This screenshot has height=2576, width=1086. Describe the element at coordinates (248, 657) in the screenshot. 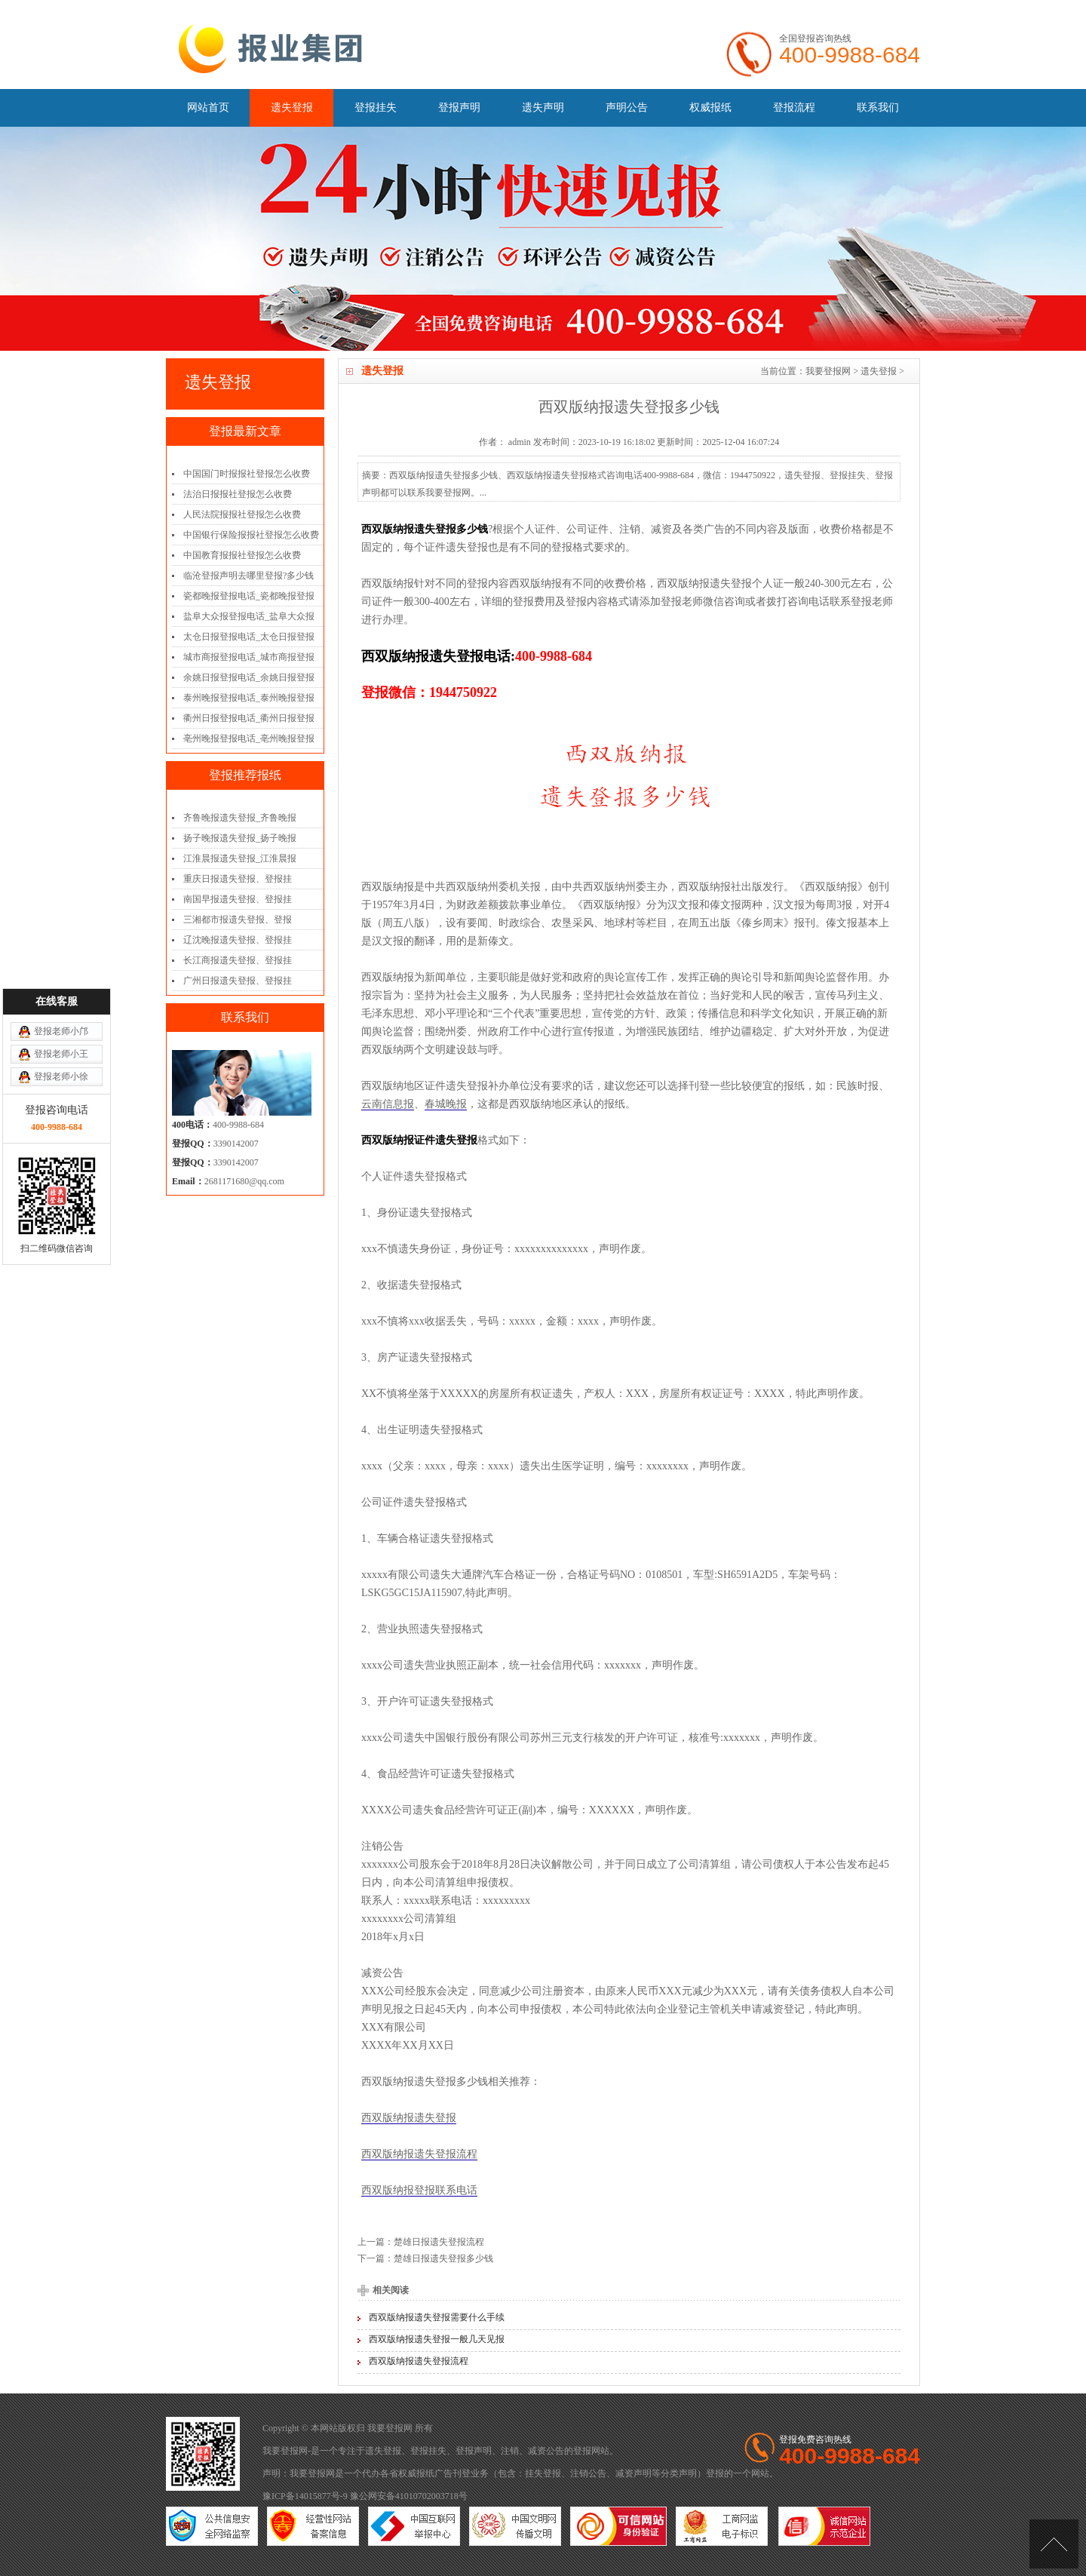

I see `城市商报登报电话_城市商报登报` at that location.